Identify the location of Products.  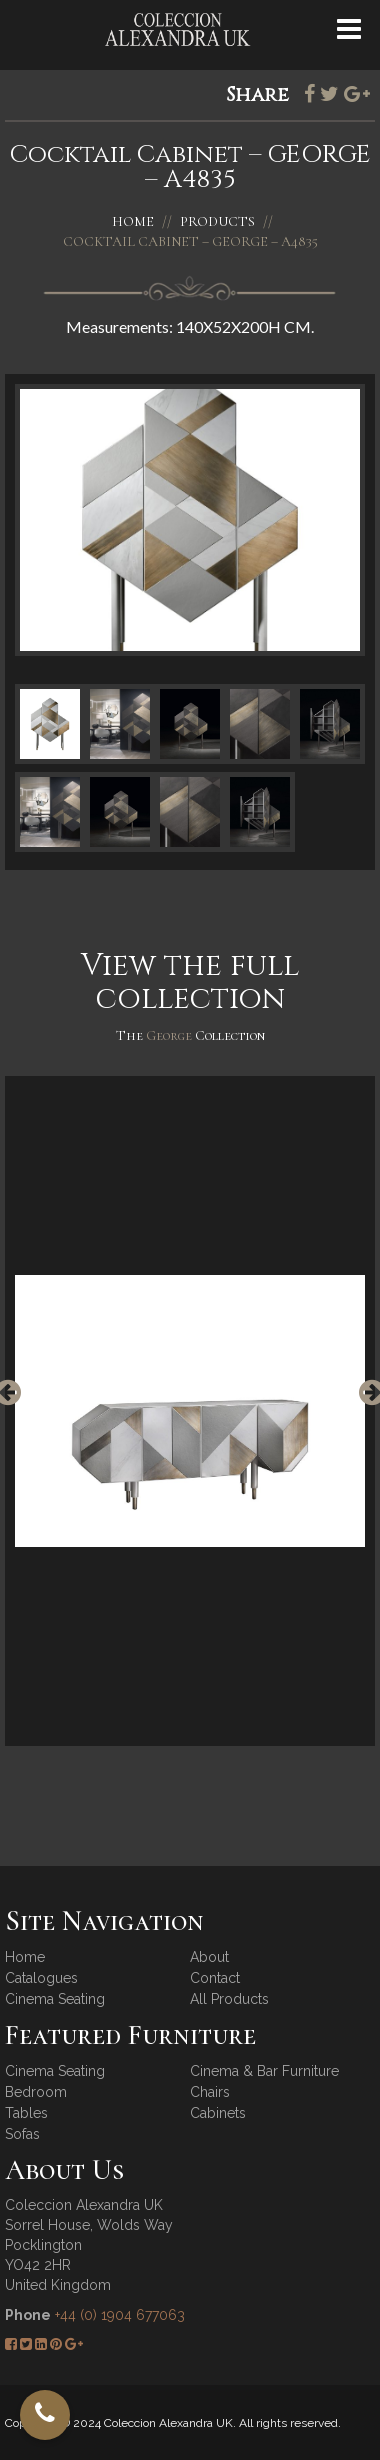
(217, 221).